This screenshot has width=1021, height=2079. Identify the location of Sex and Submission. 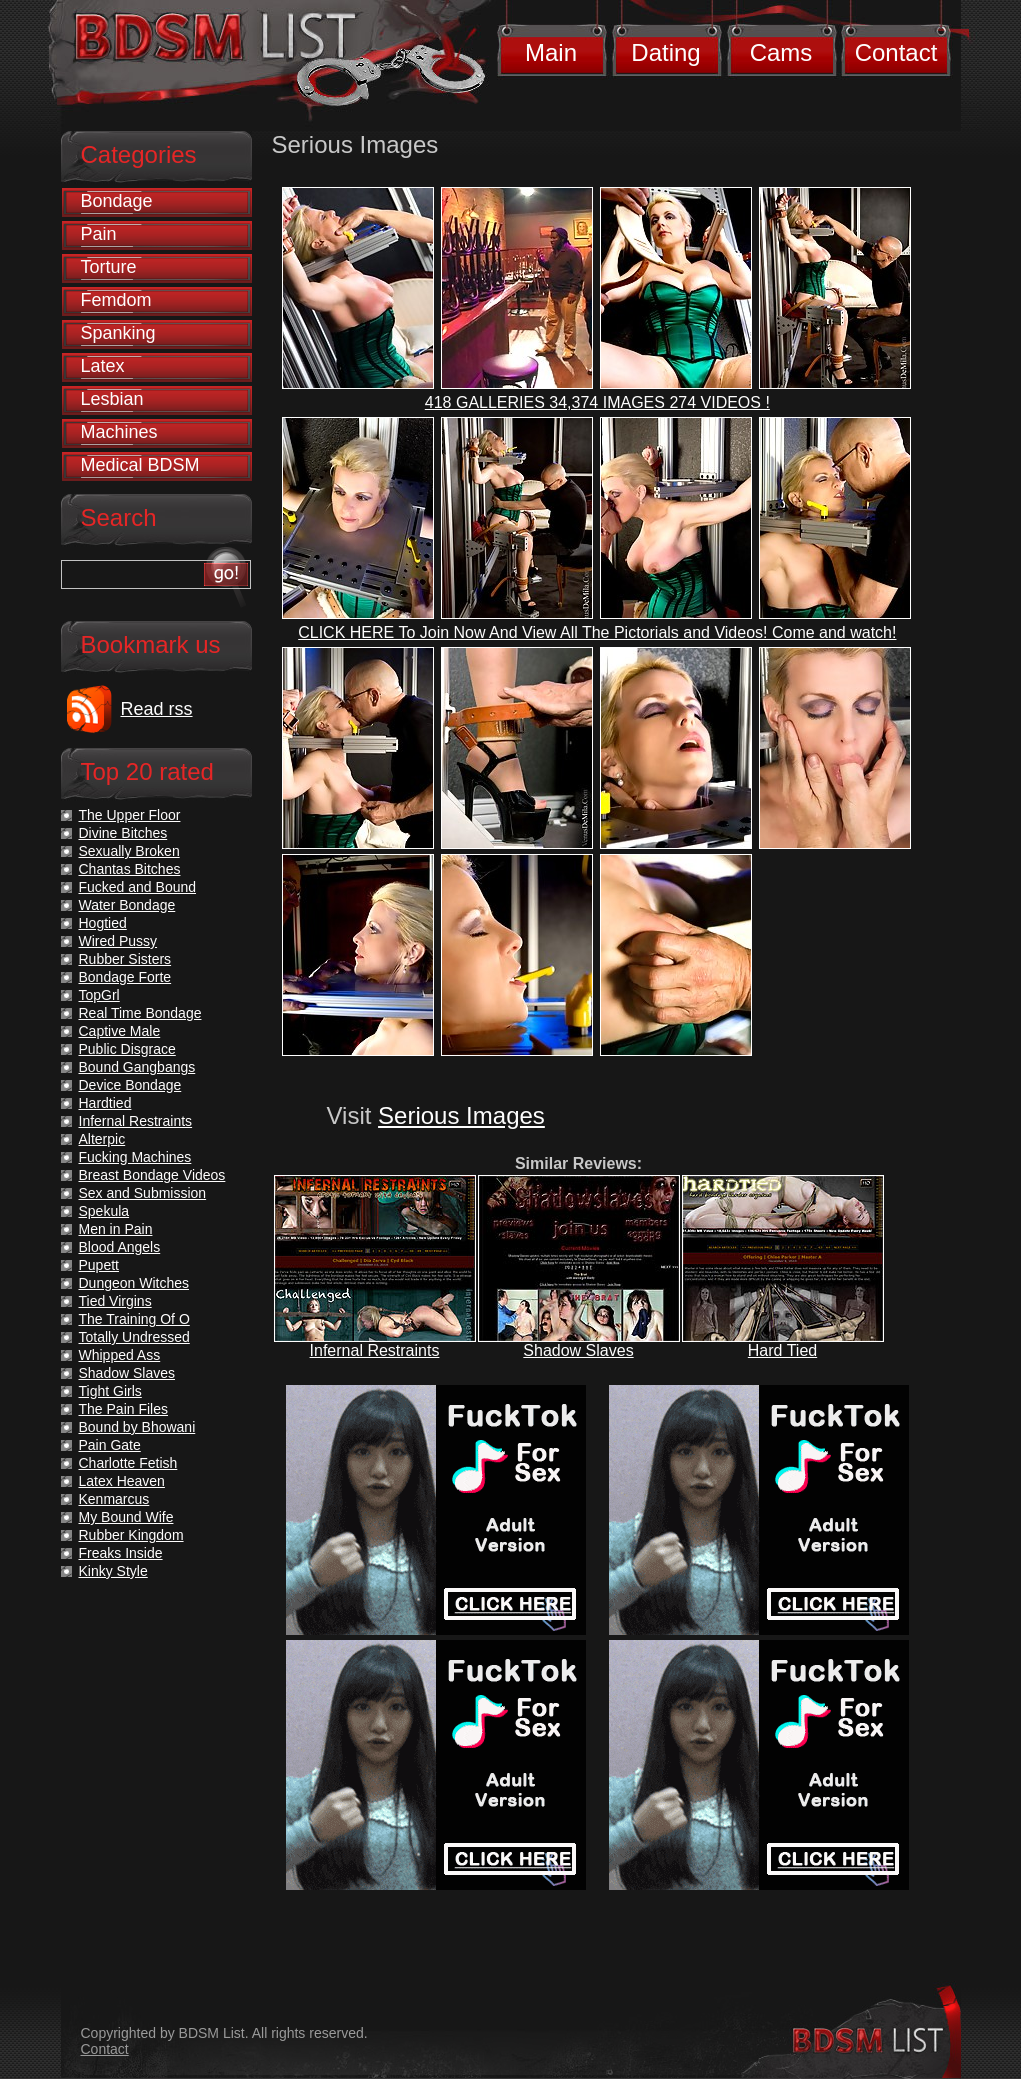
(143, 1193).